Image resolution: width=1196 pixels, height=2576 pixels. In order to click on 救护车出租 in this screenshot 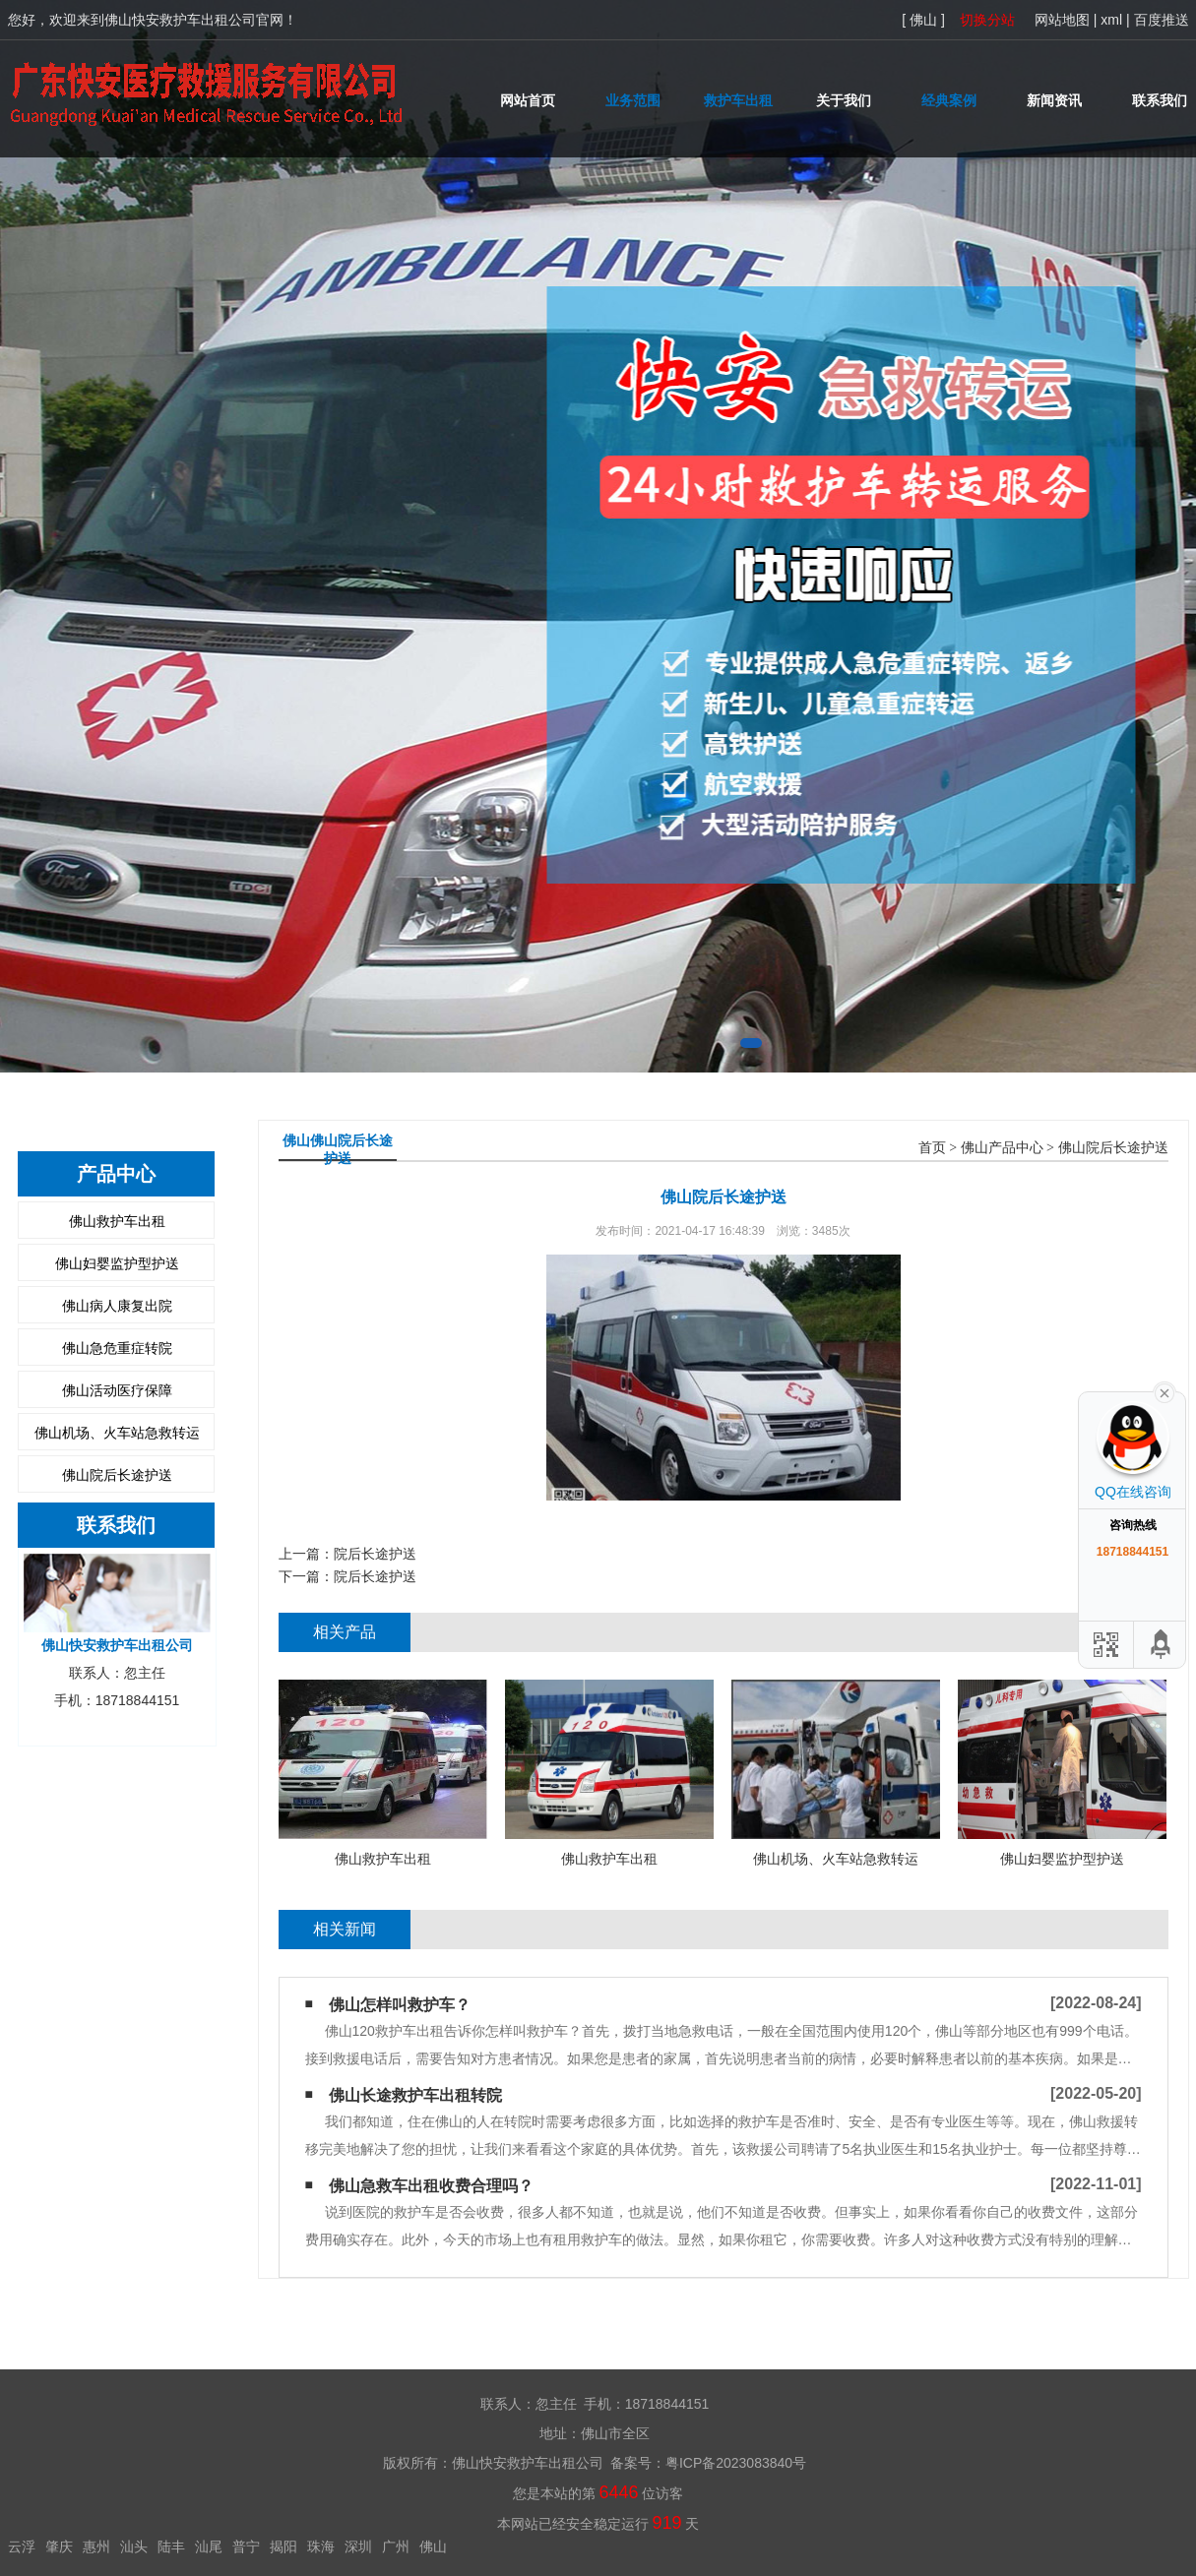, I will do `click(738, 100)`.